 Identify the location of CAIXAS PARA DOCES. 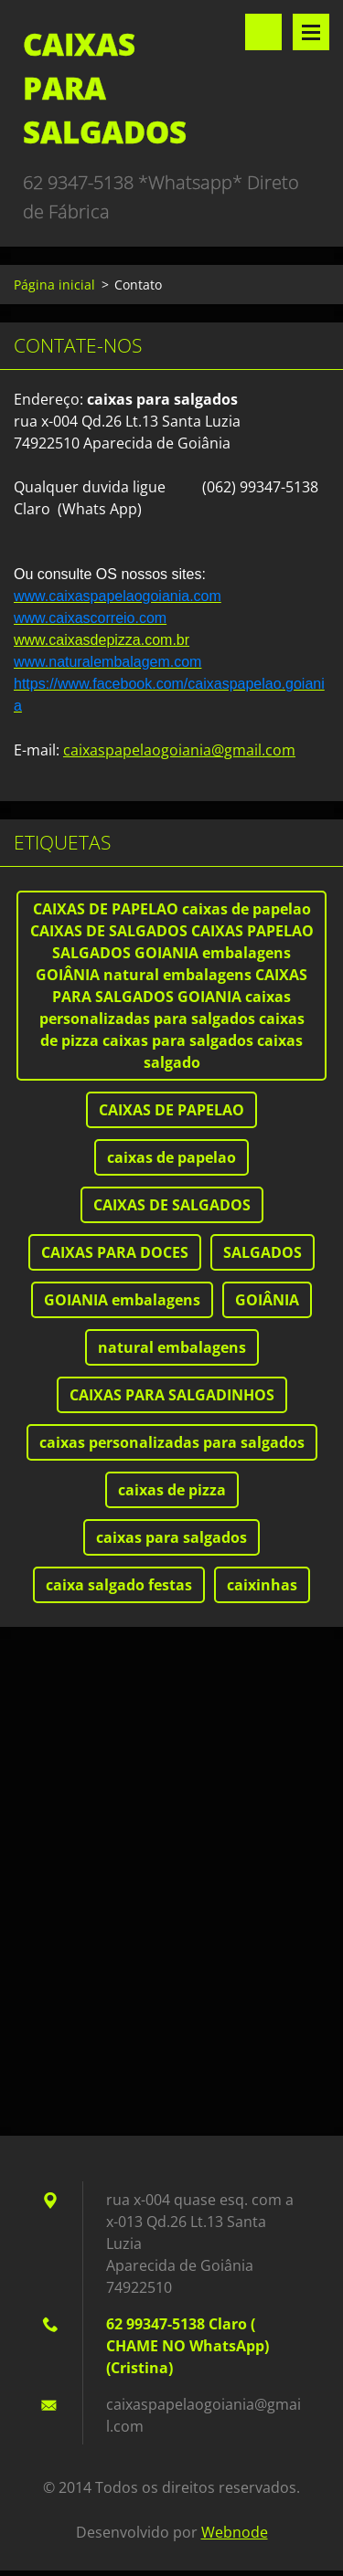
(114, 1252).